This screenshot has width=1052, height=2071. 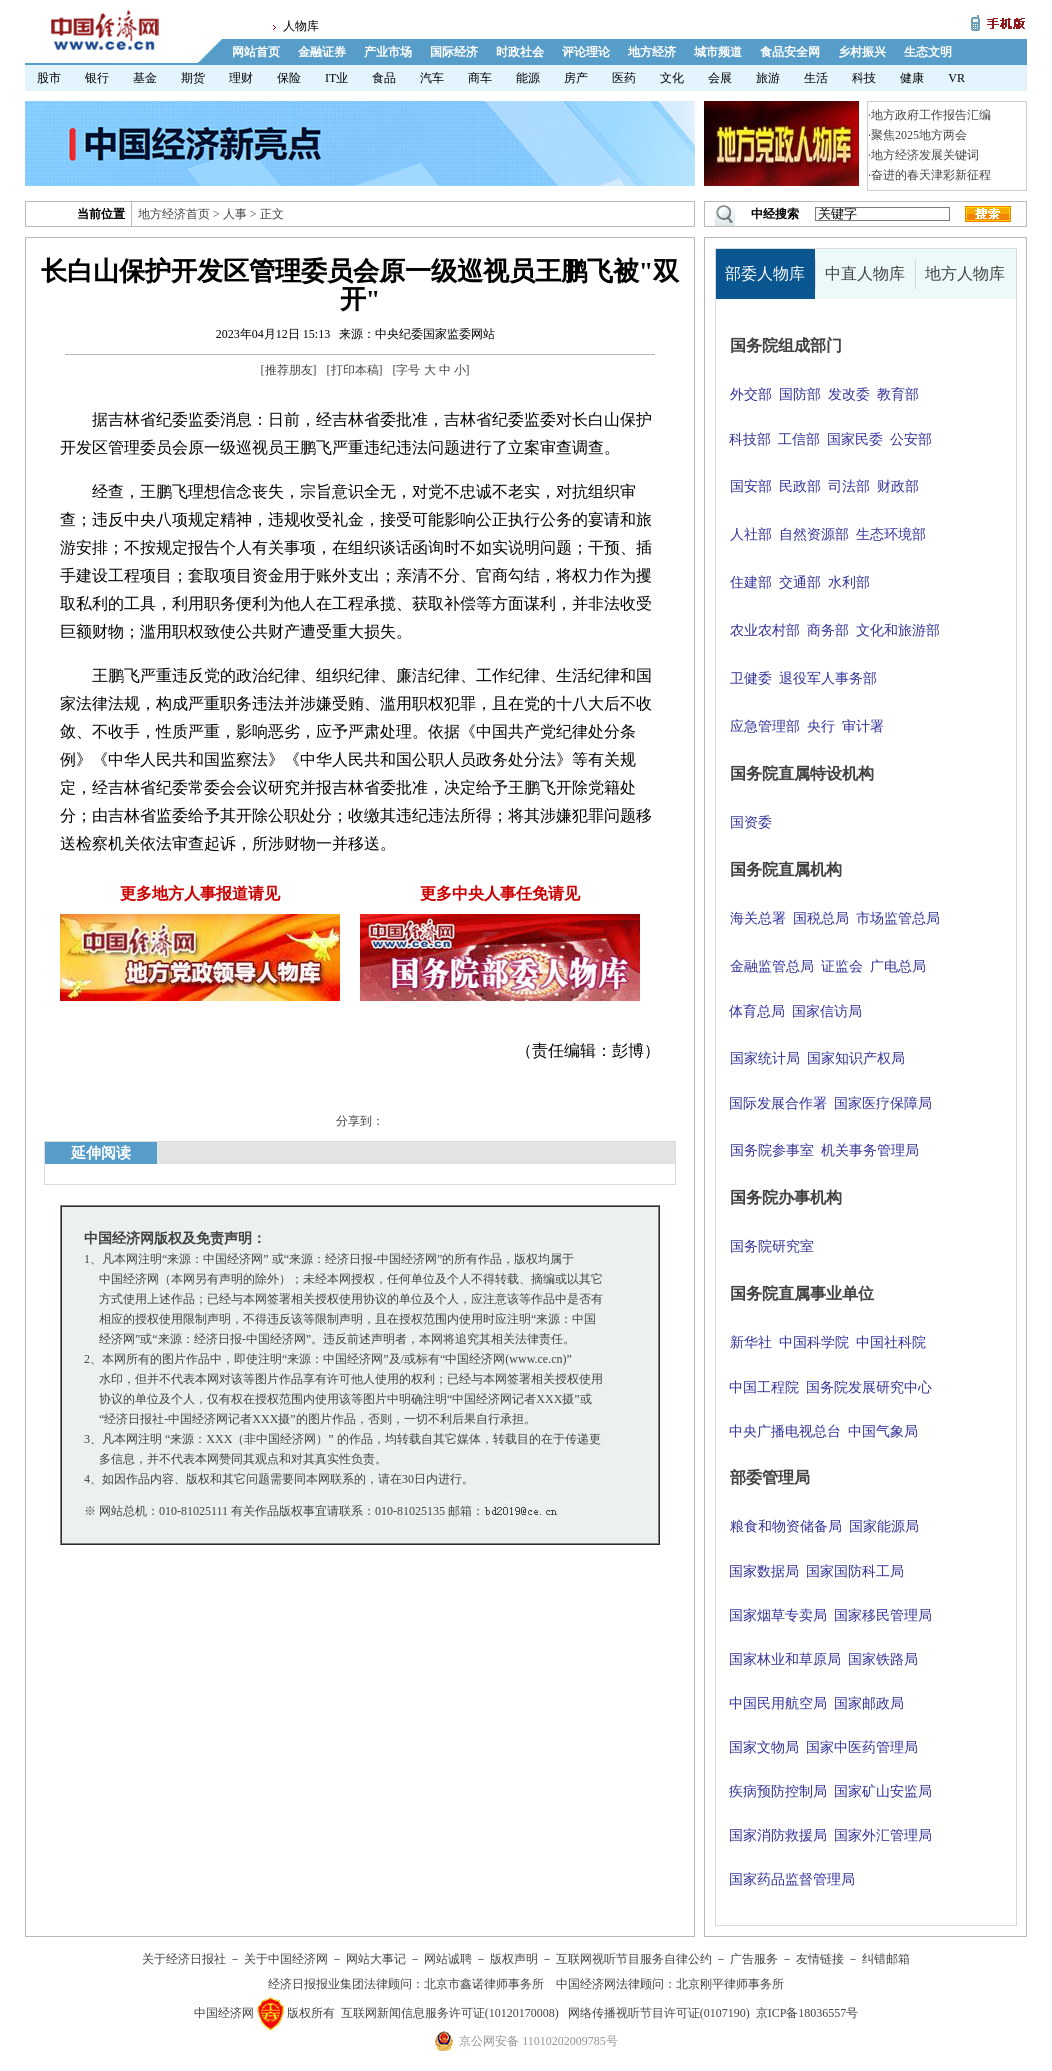 I want to click on 旅游, so click(x=768, y=78).